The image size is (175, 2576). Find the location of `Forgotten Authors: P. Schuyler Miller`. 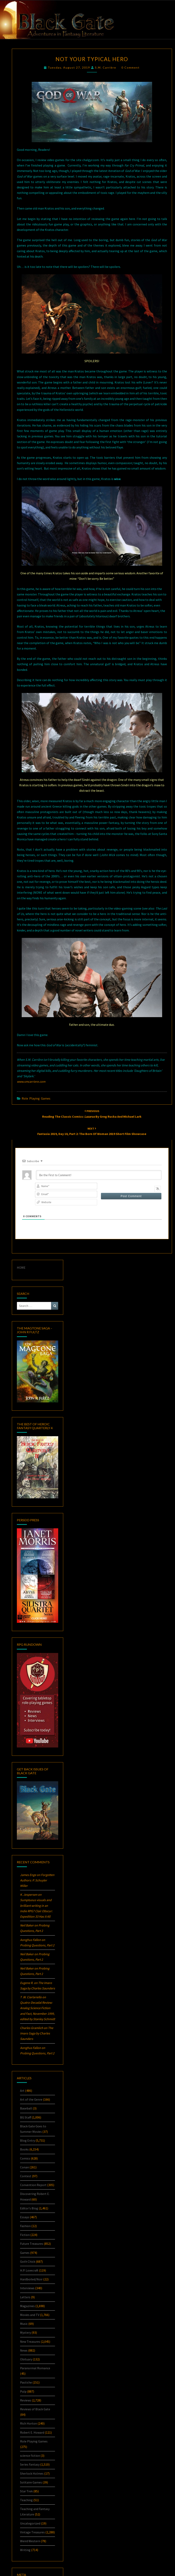

Forgotten Authors: P. Schuyler Miller is located at coordinates (37, 1880).